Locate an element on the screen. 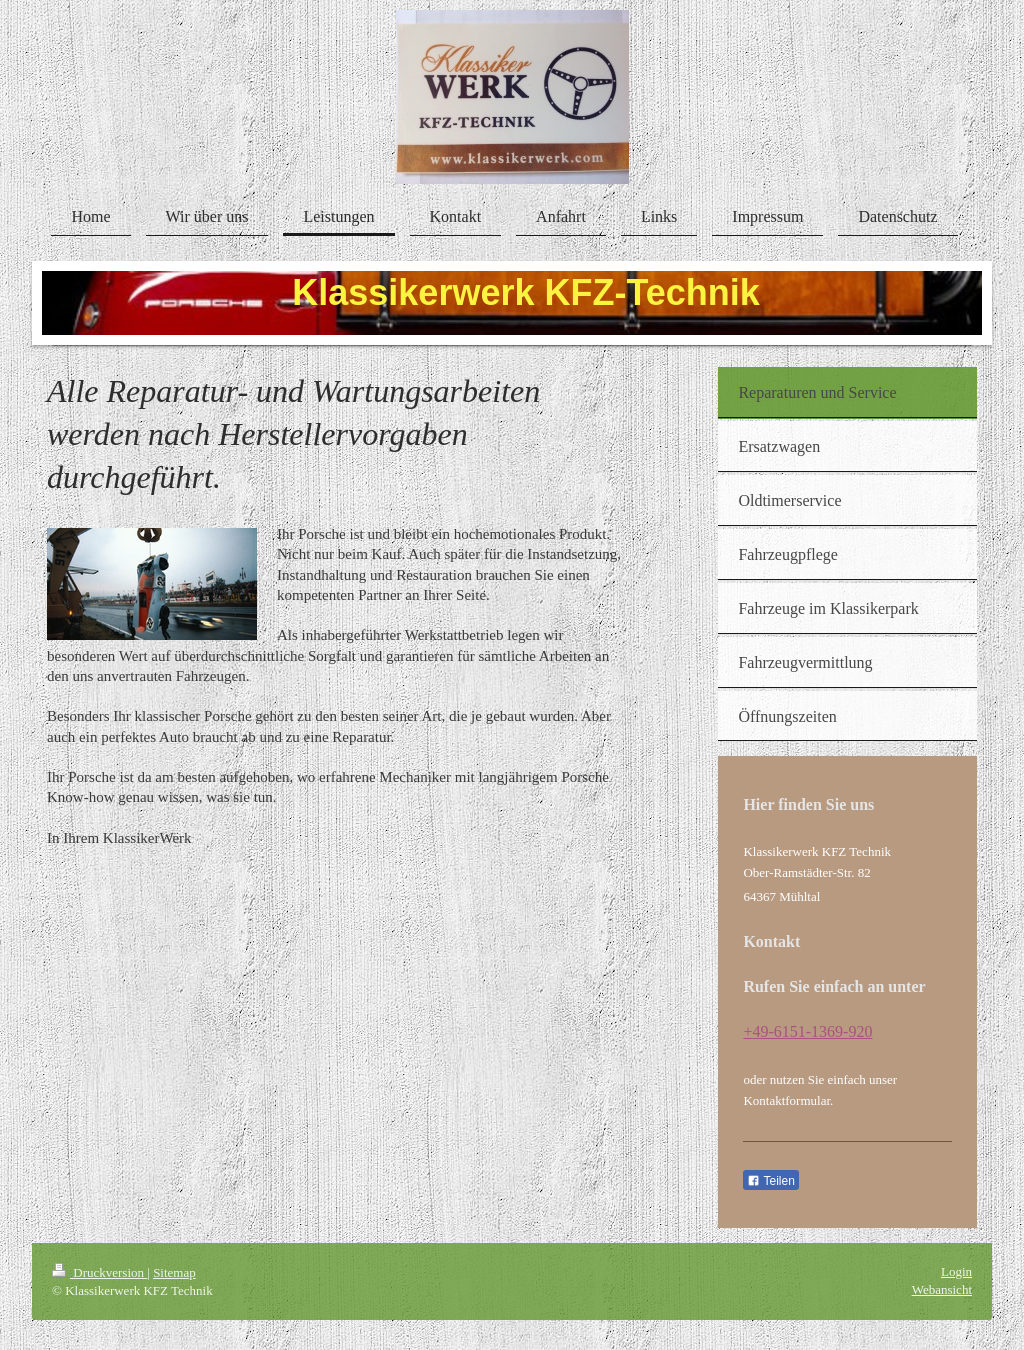 The height and width of the screenshot is (1350, 1024). Webansicht is located at coordinates (942, 1289).